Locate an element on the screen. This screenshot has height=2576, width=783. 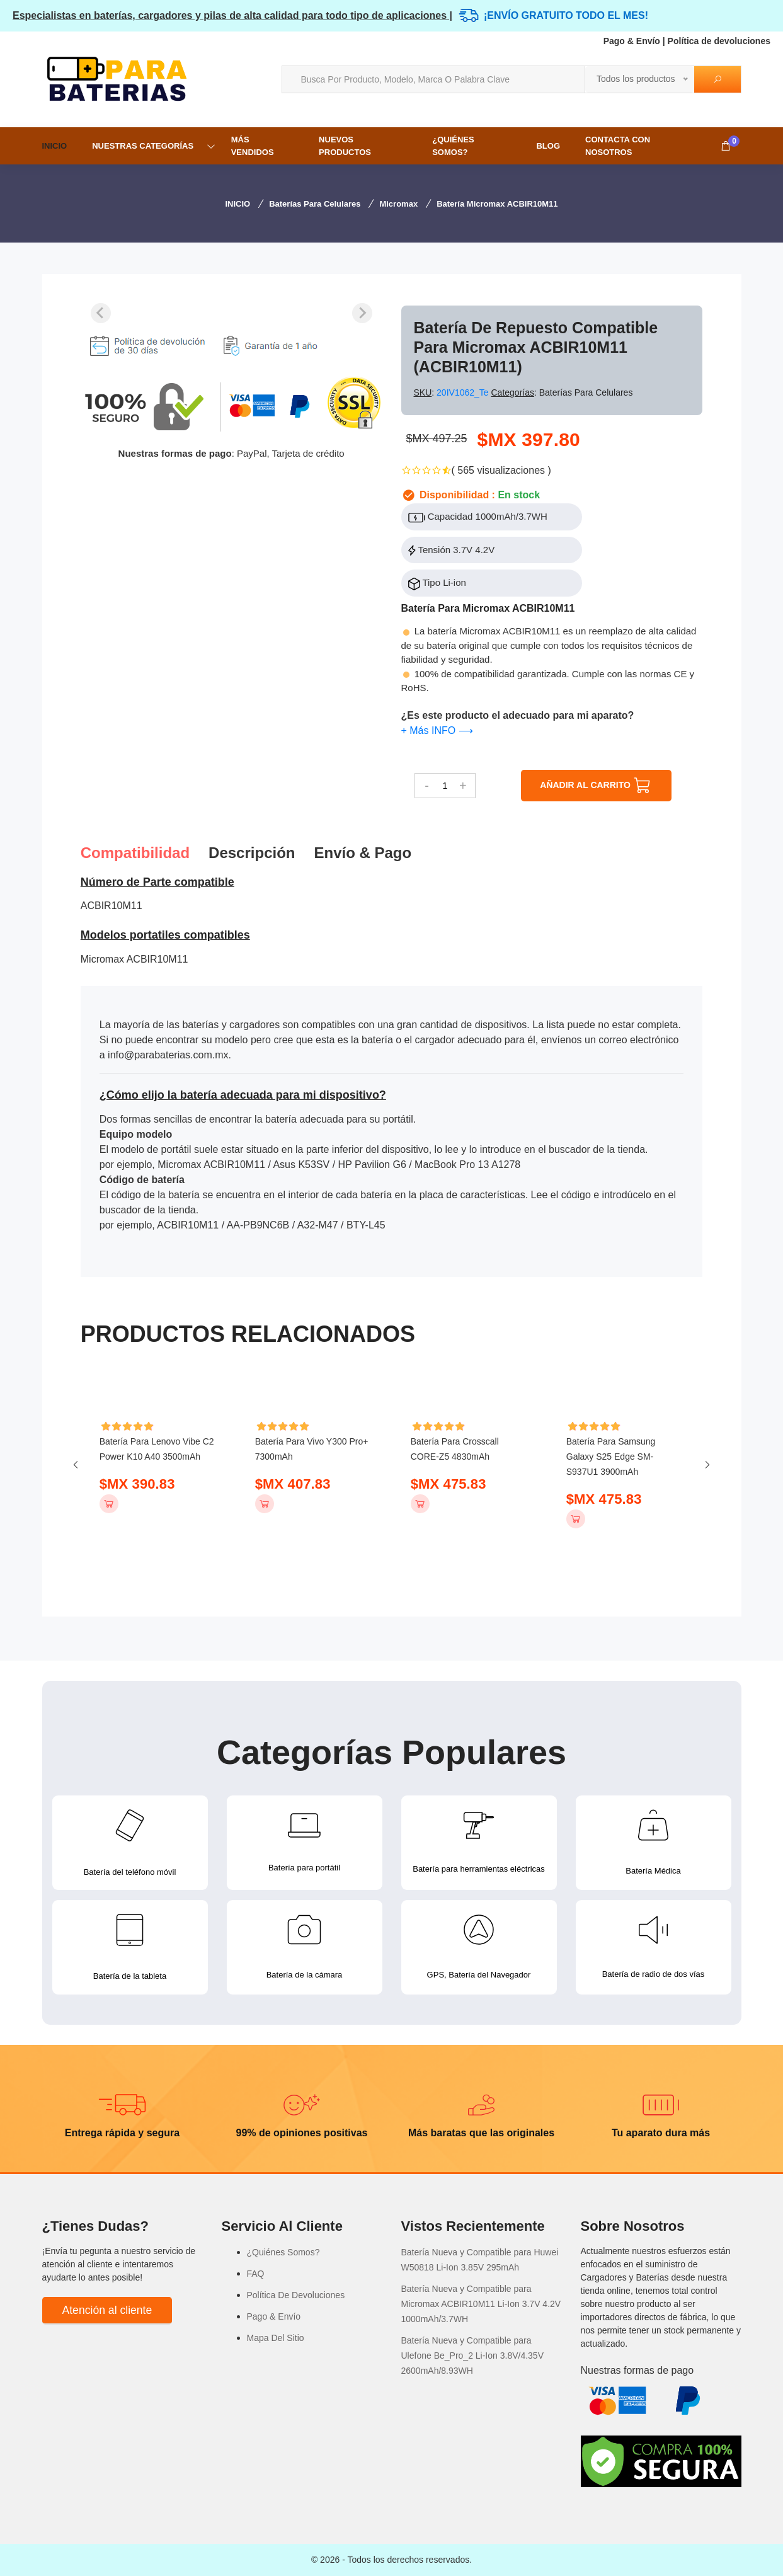
FAQ is located at coordinates (256, 2274).